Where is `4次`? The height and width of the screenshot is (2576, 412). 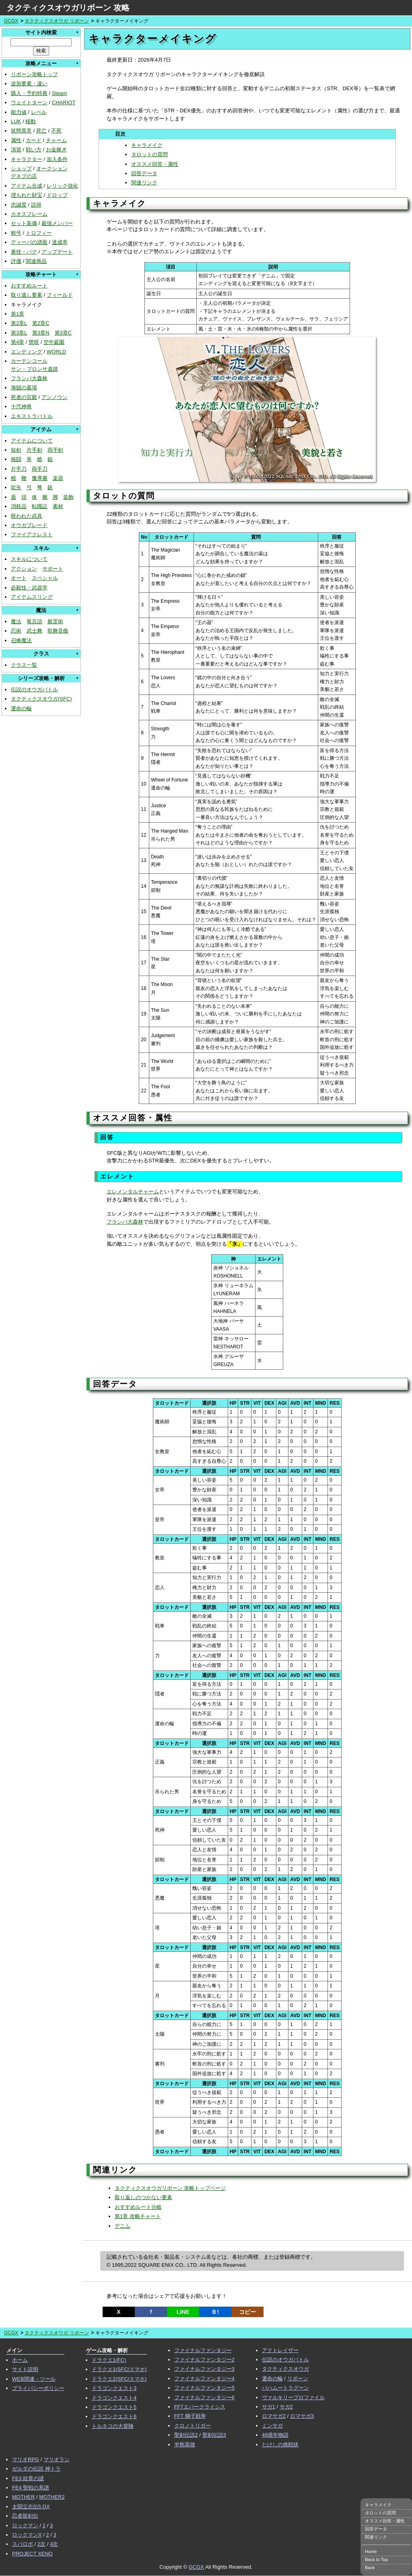
4次 is located at coordinates (54, 2544).